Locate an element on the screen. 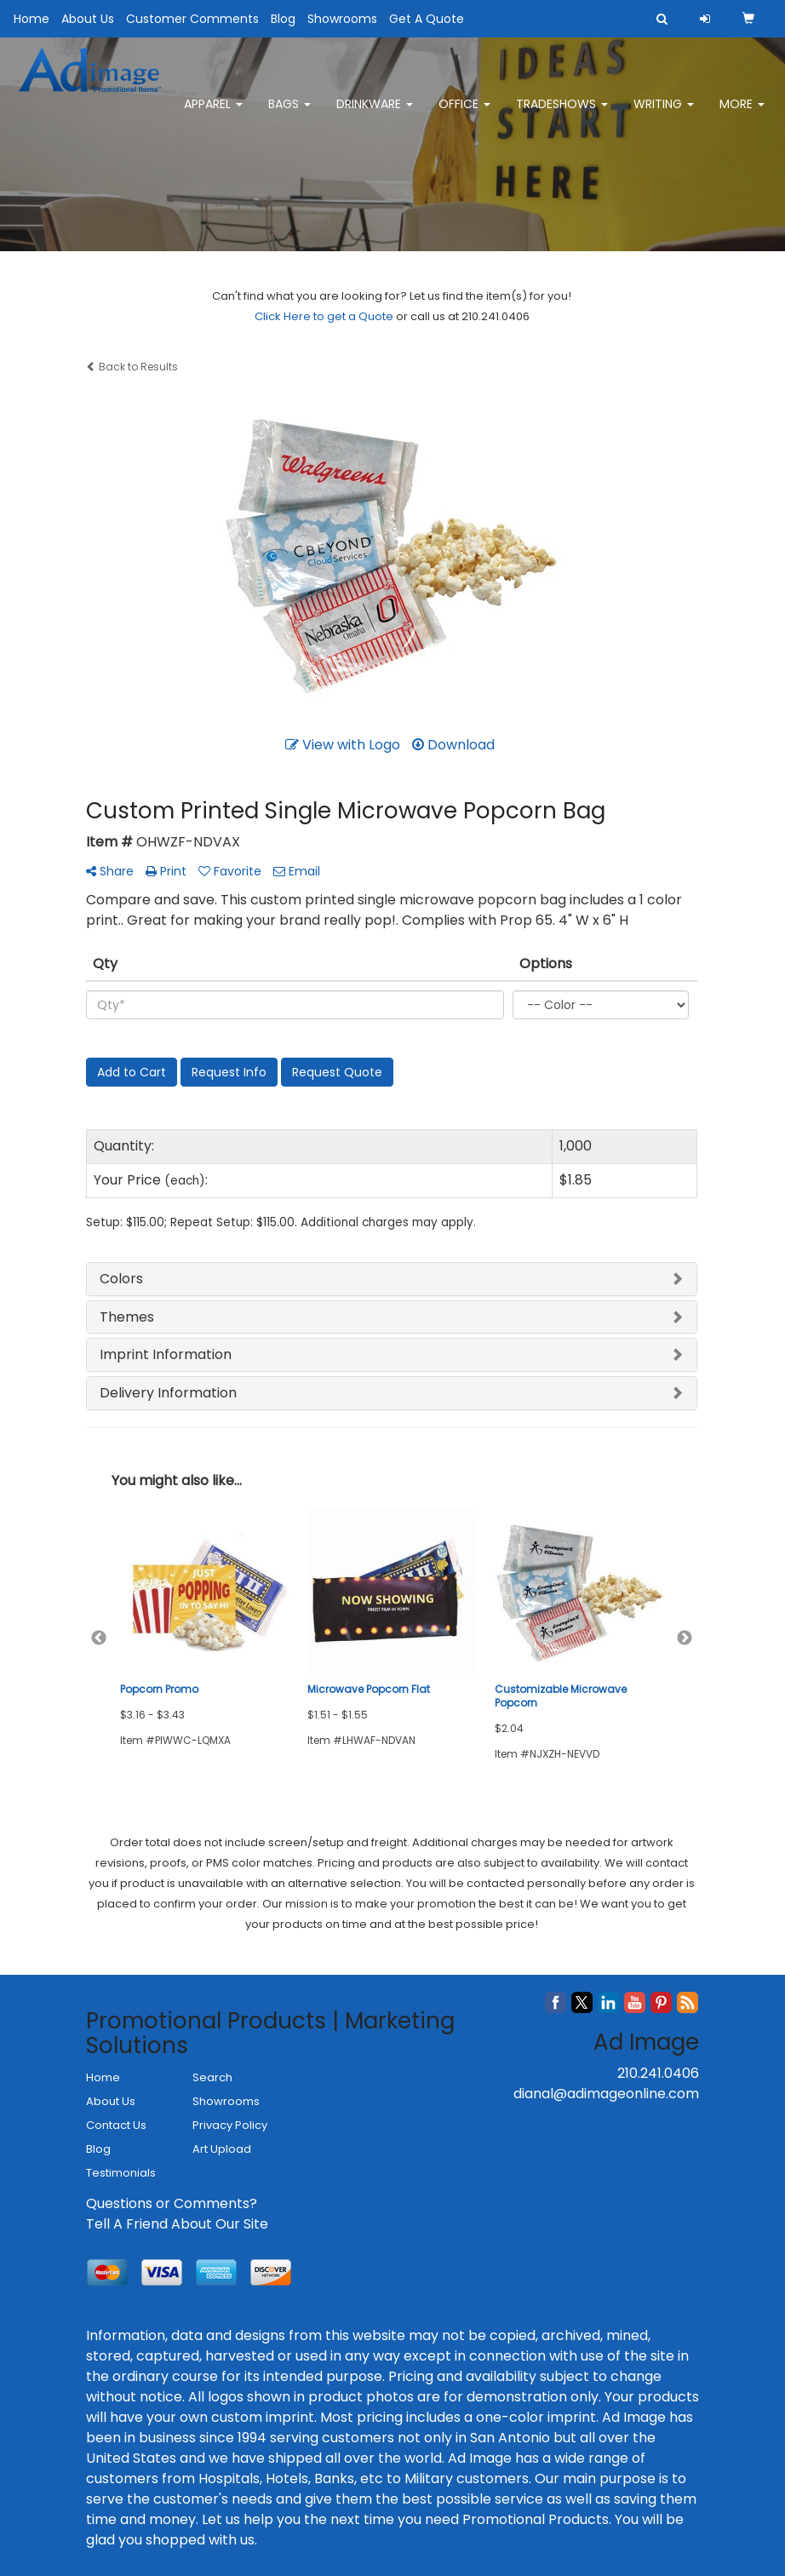 This screenshot has width=785, height=2576. Showrooms is located at coordinates (342, 18).